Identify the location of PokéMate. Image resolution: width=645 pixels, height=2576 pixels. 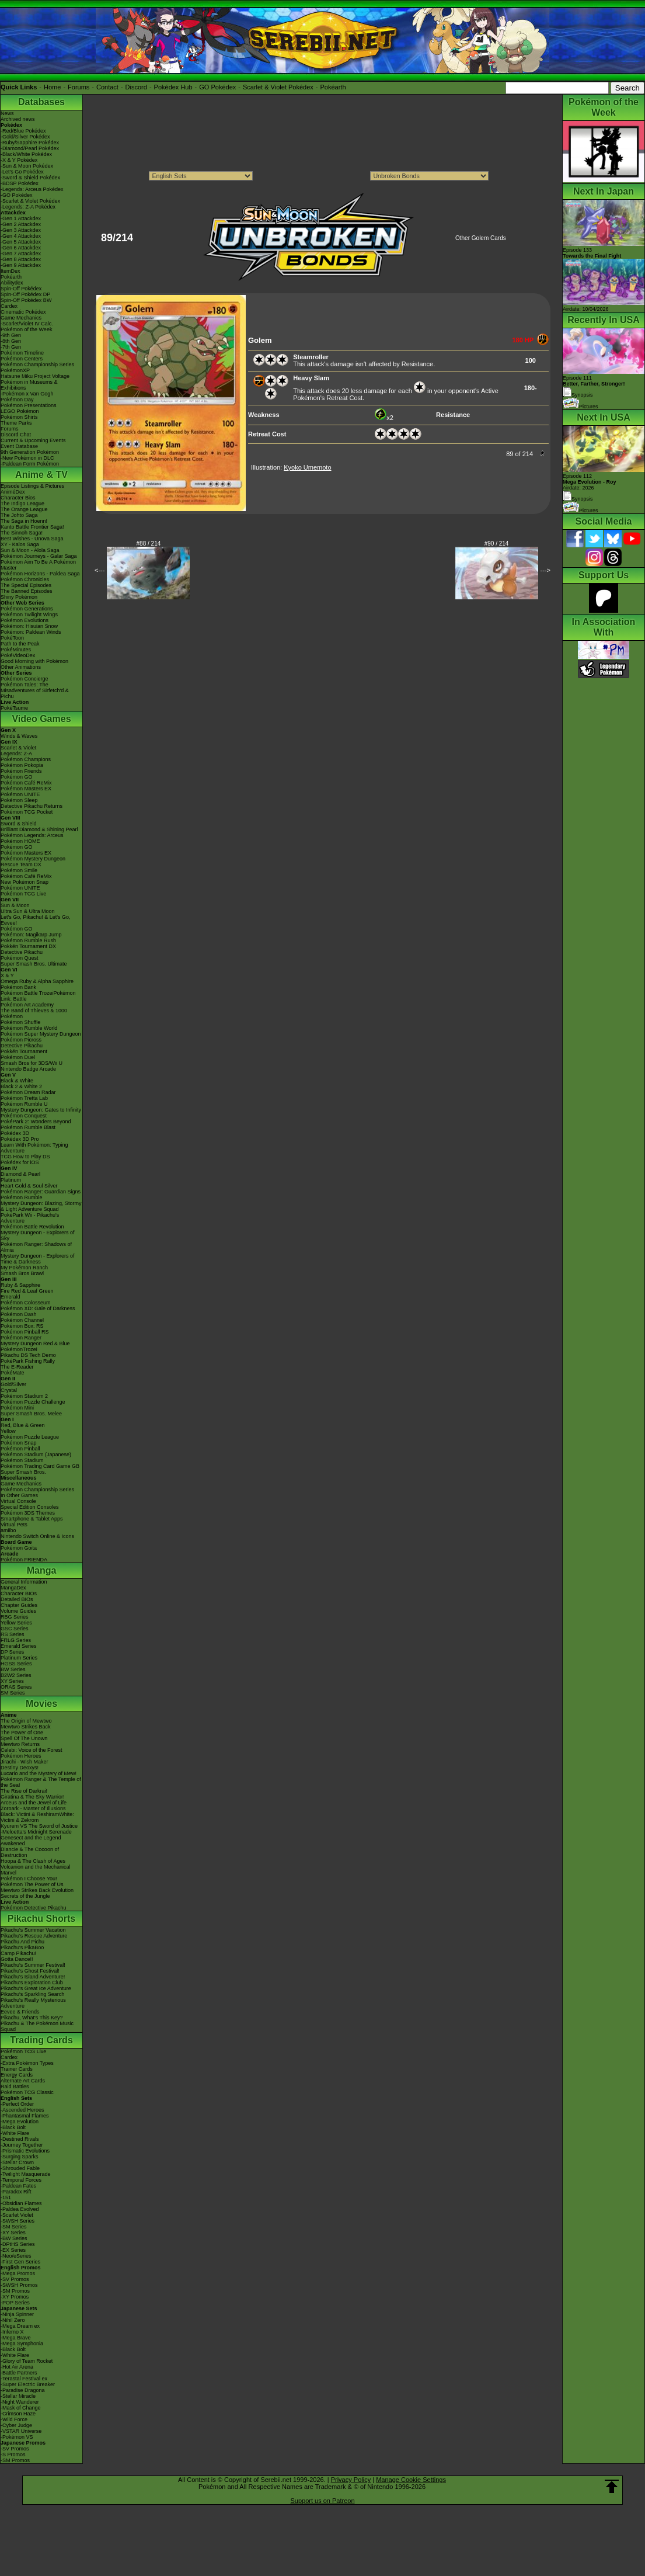
(13, 1373).